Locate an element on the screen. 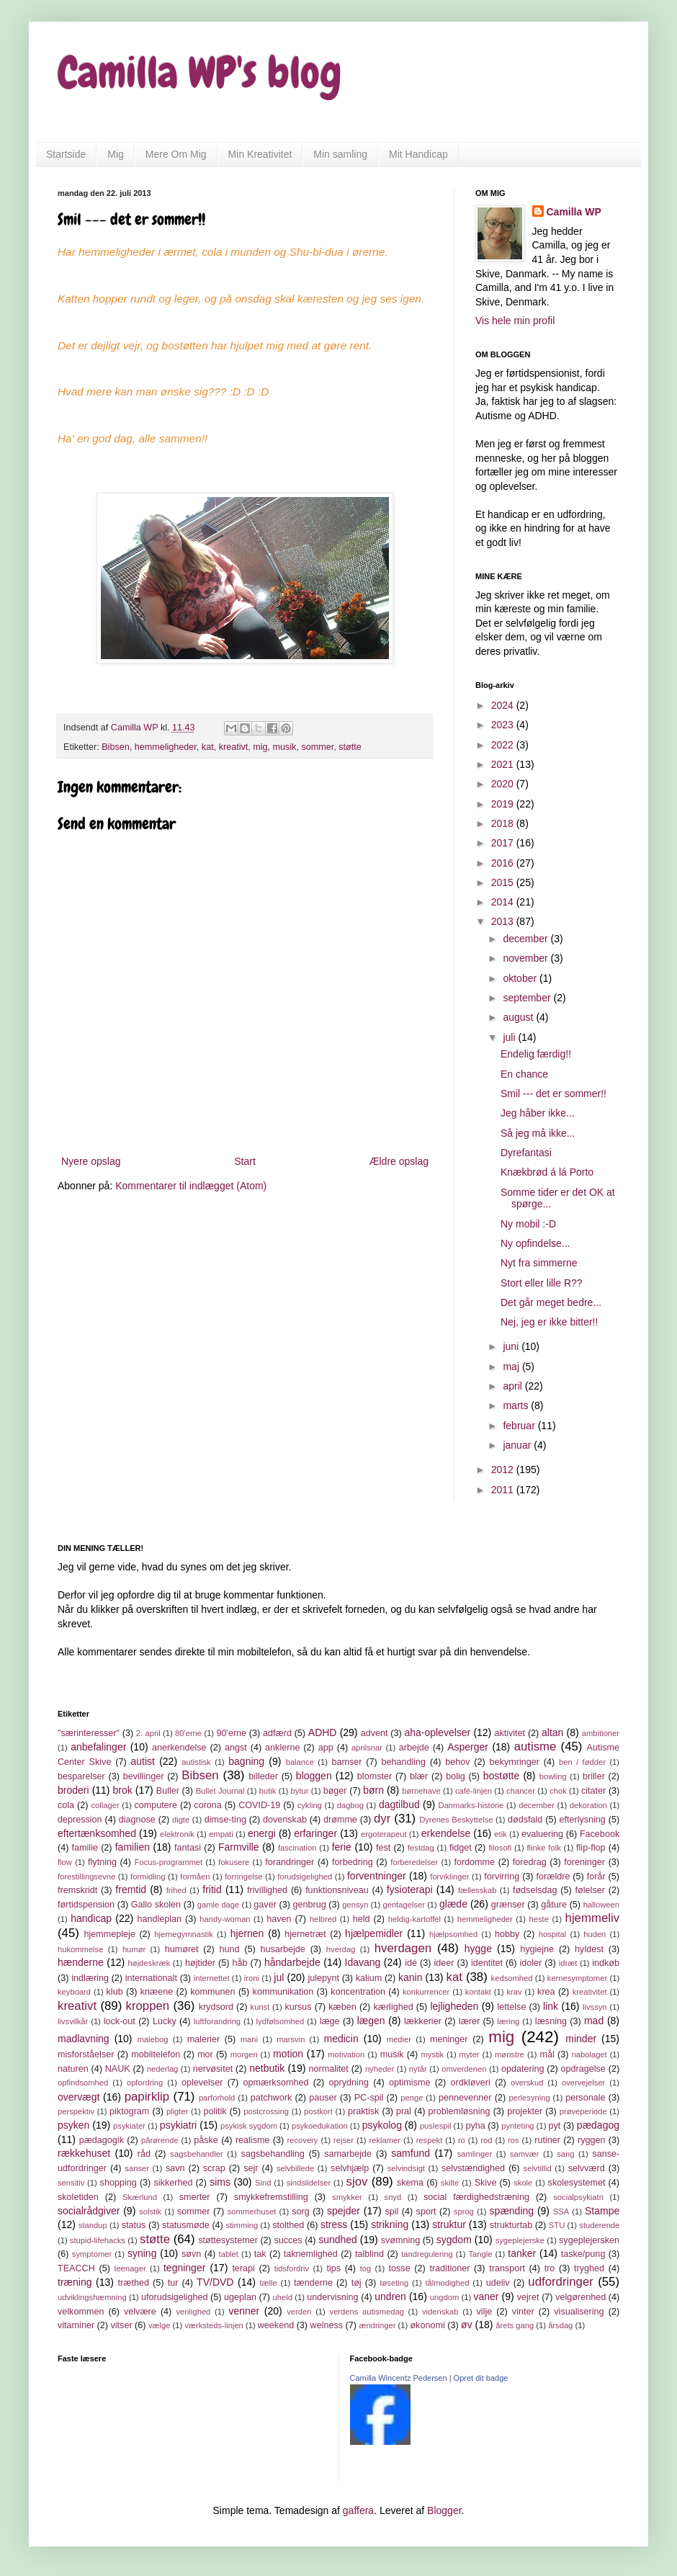 Image resolution: width=677 pixels, height=2576 pixels. kat is located at coordinates (208, 747).